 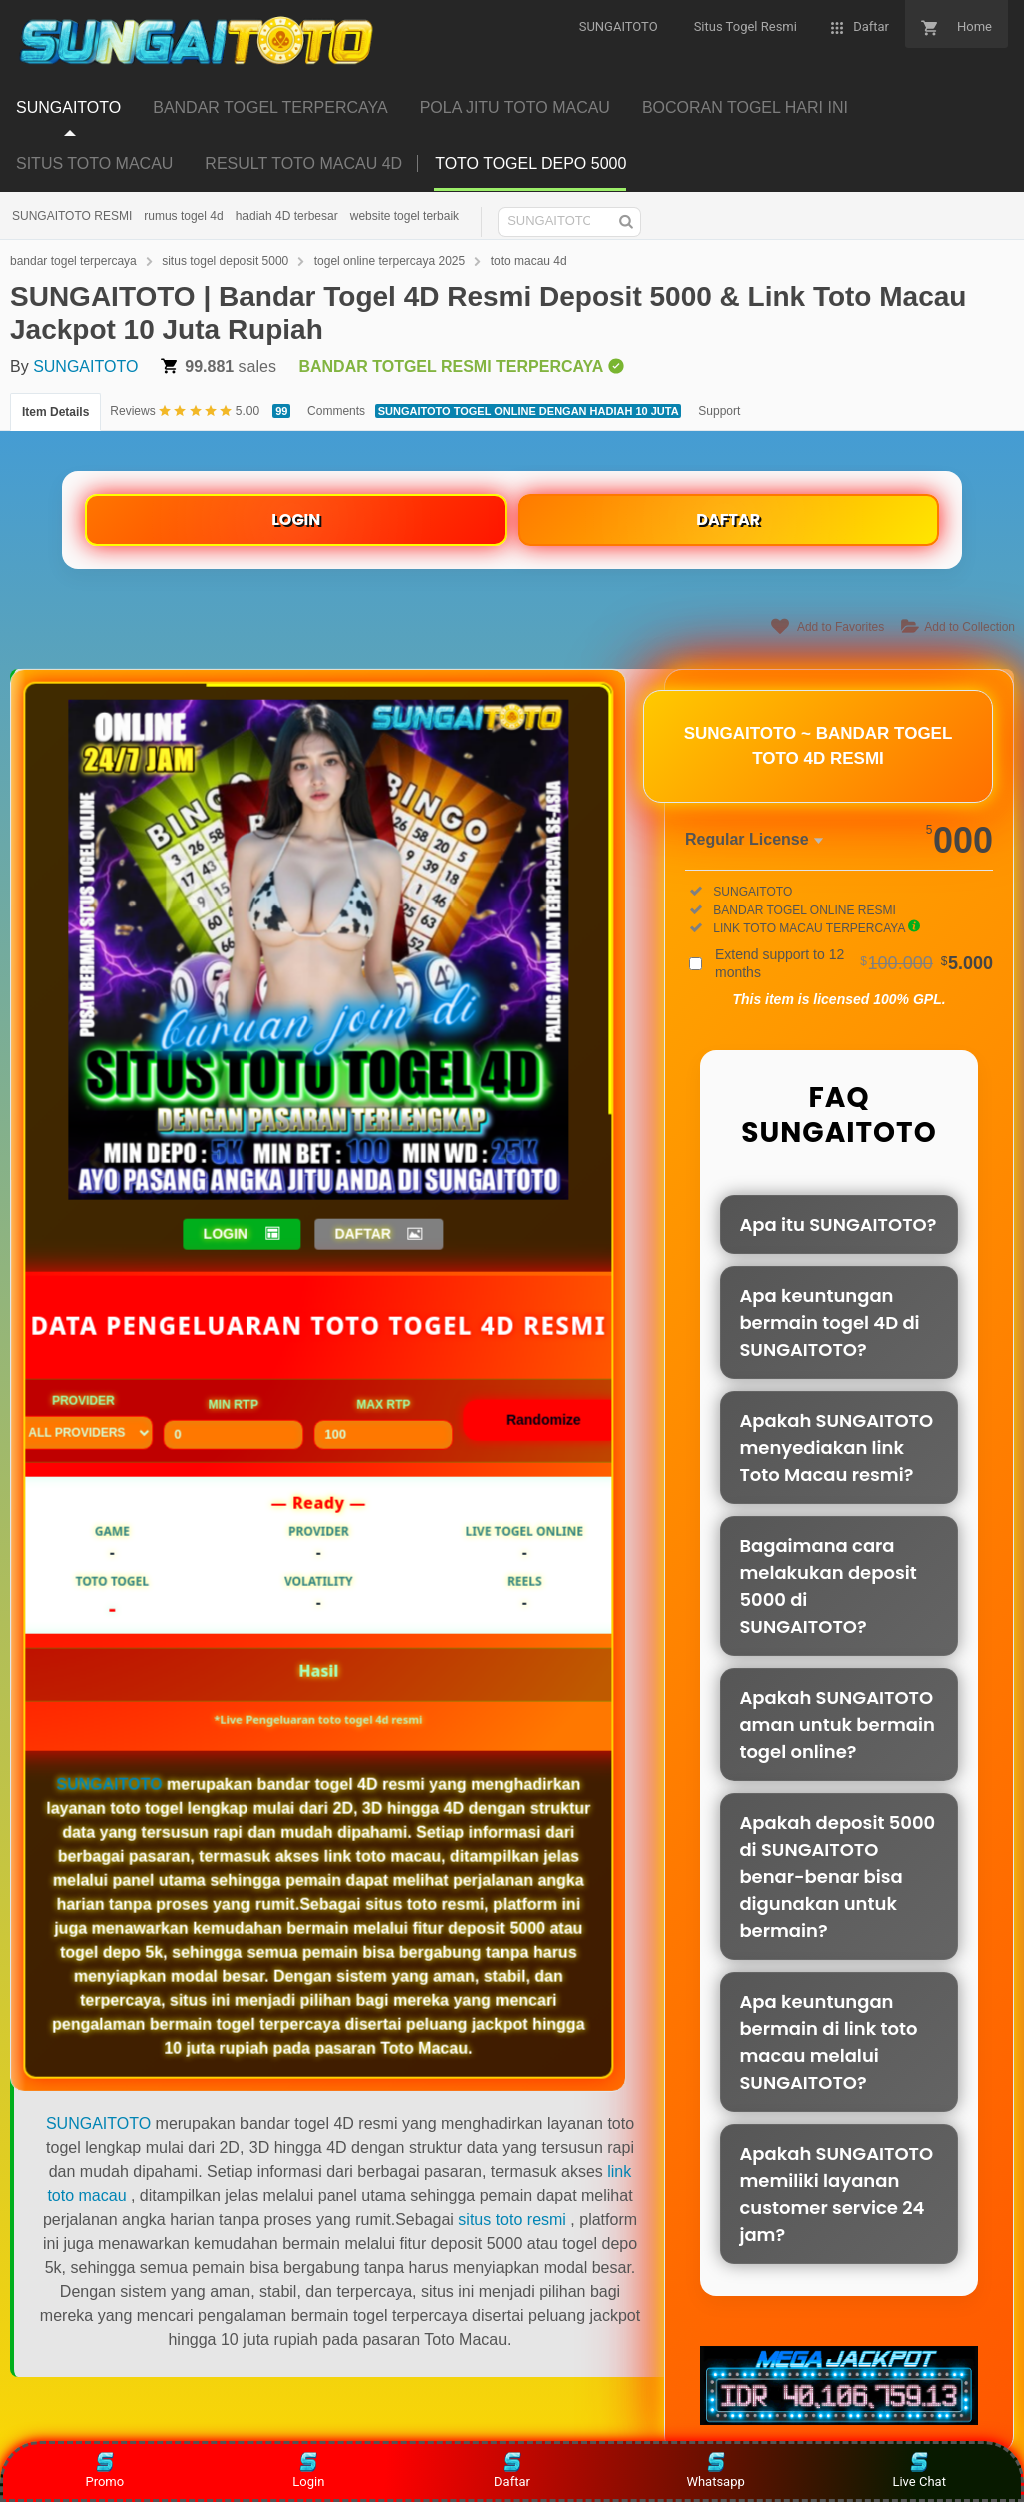 I want to click on SITUS TOTO MACAU, so click(x=94, y=163).